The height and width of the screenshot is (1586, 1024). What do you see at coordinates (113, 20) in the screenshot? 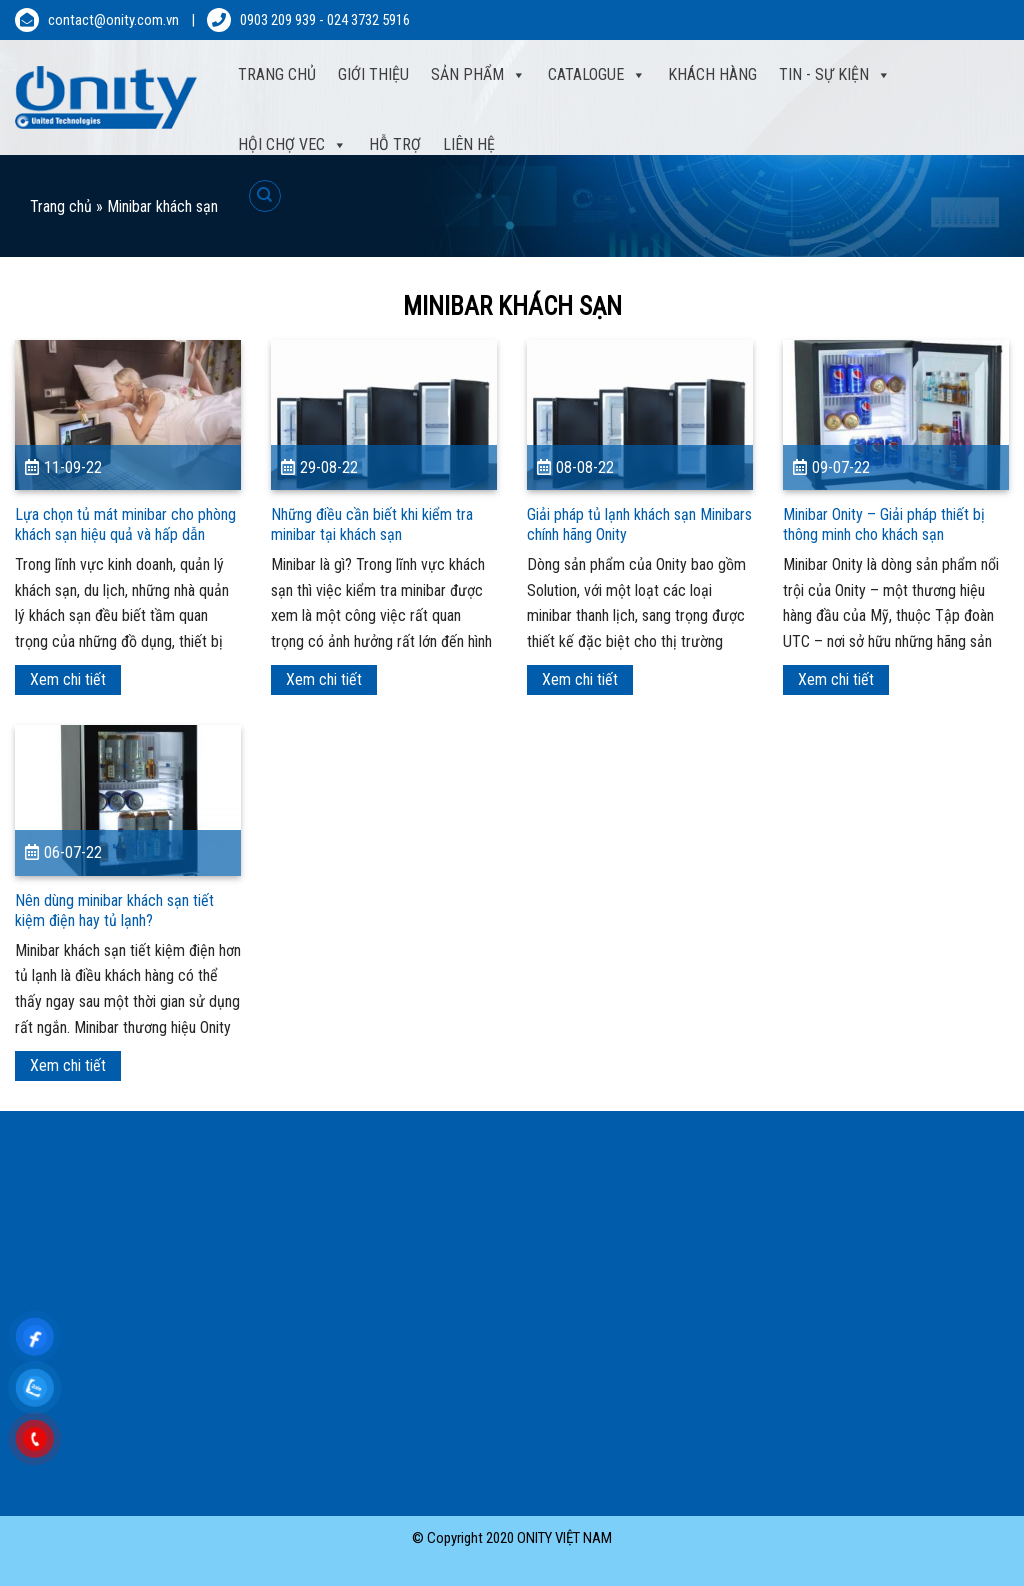
I see `contact@onity.com.vn` at bounding box center [113, 20].